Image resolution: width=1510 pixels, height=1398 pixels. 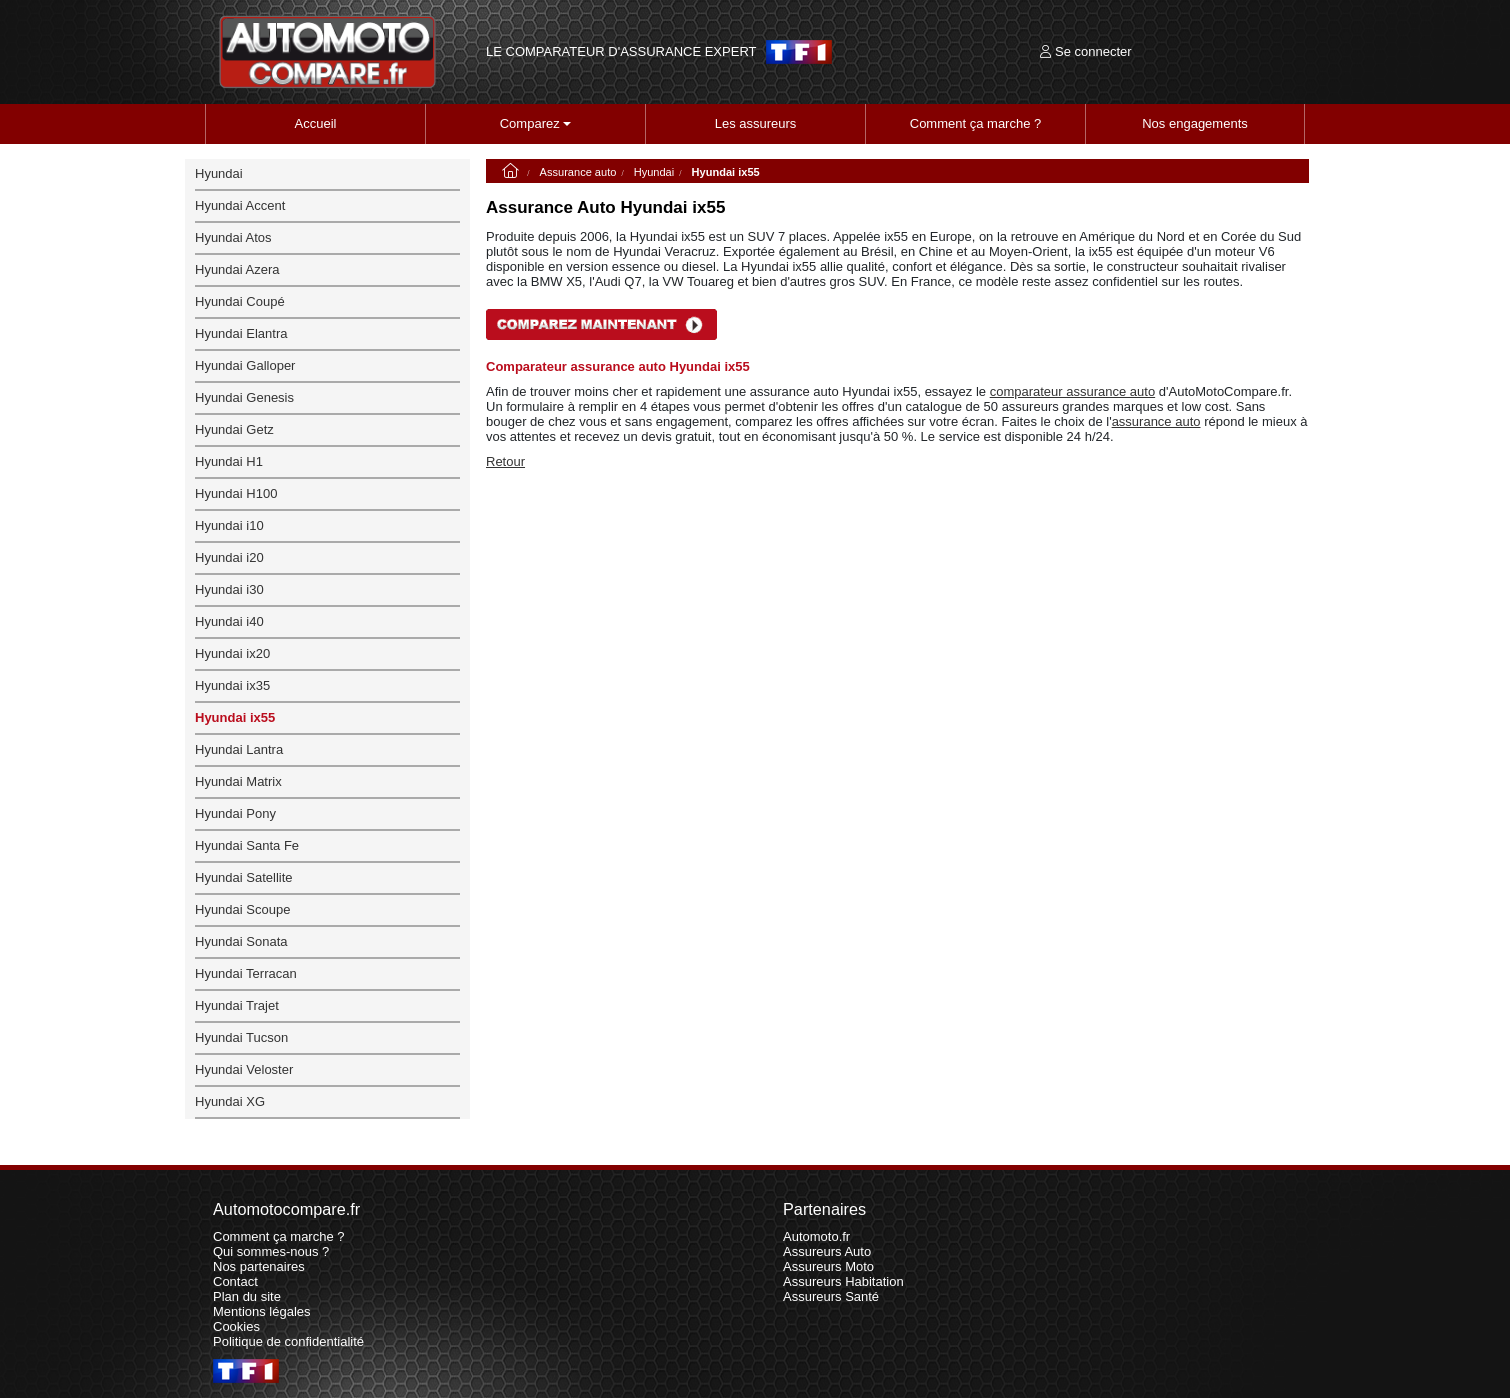 What do you see at coordinates (232, 685) in the screenshot?
I see `Hyundai ix35` at bounding box center [232, 685].